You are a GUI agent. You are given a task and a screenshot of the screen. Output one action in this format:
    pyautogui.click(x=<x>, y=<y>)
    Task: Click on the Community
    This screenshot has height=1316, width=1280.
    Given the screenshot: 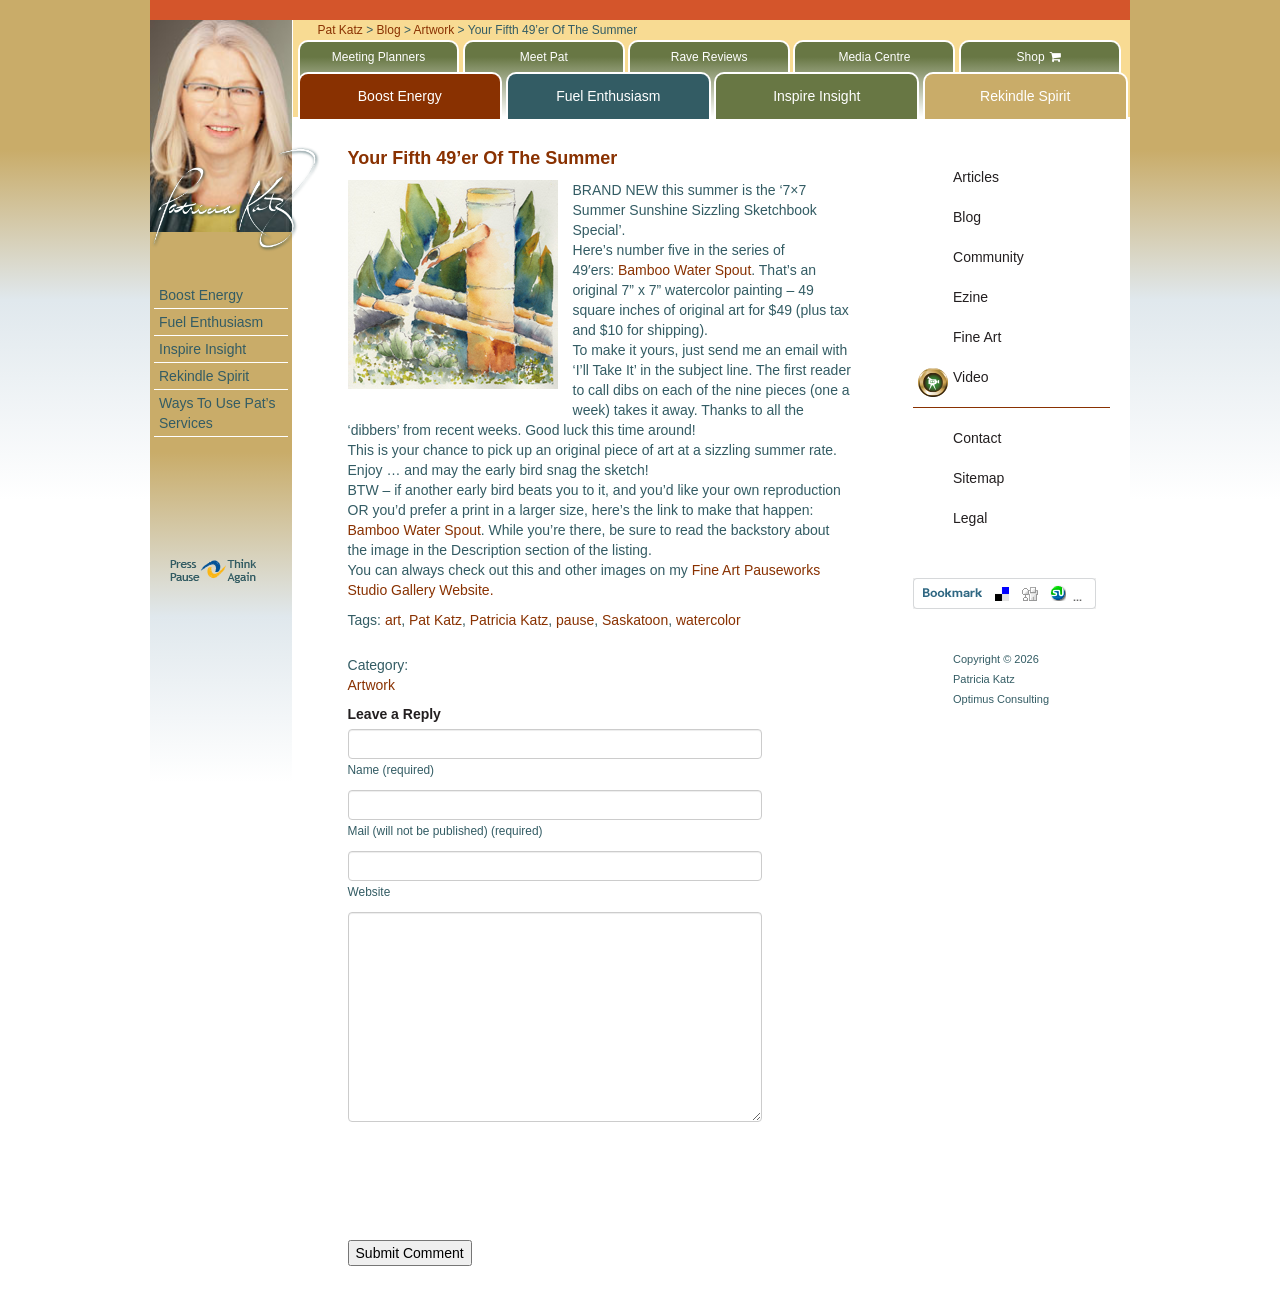 What is the action you would take?
    pyautogui.click(x=988, y=257)
    